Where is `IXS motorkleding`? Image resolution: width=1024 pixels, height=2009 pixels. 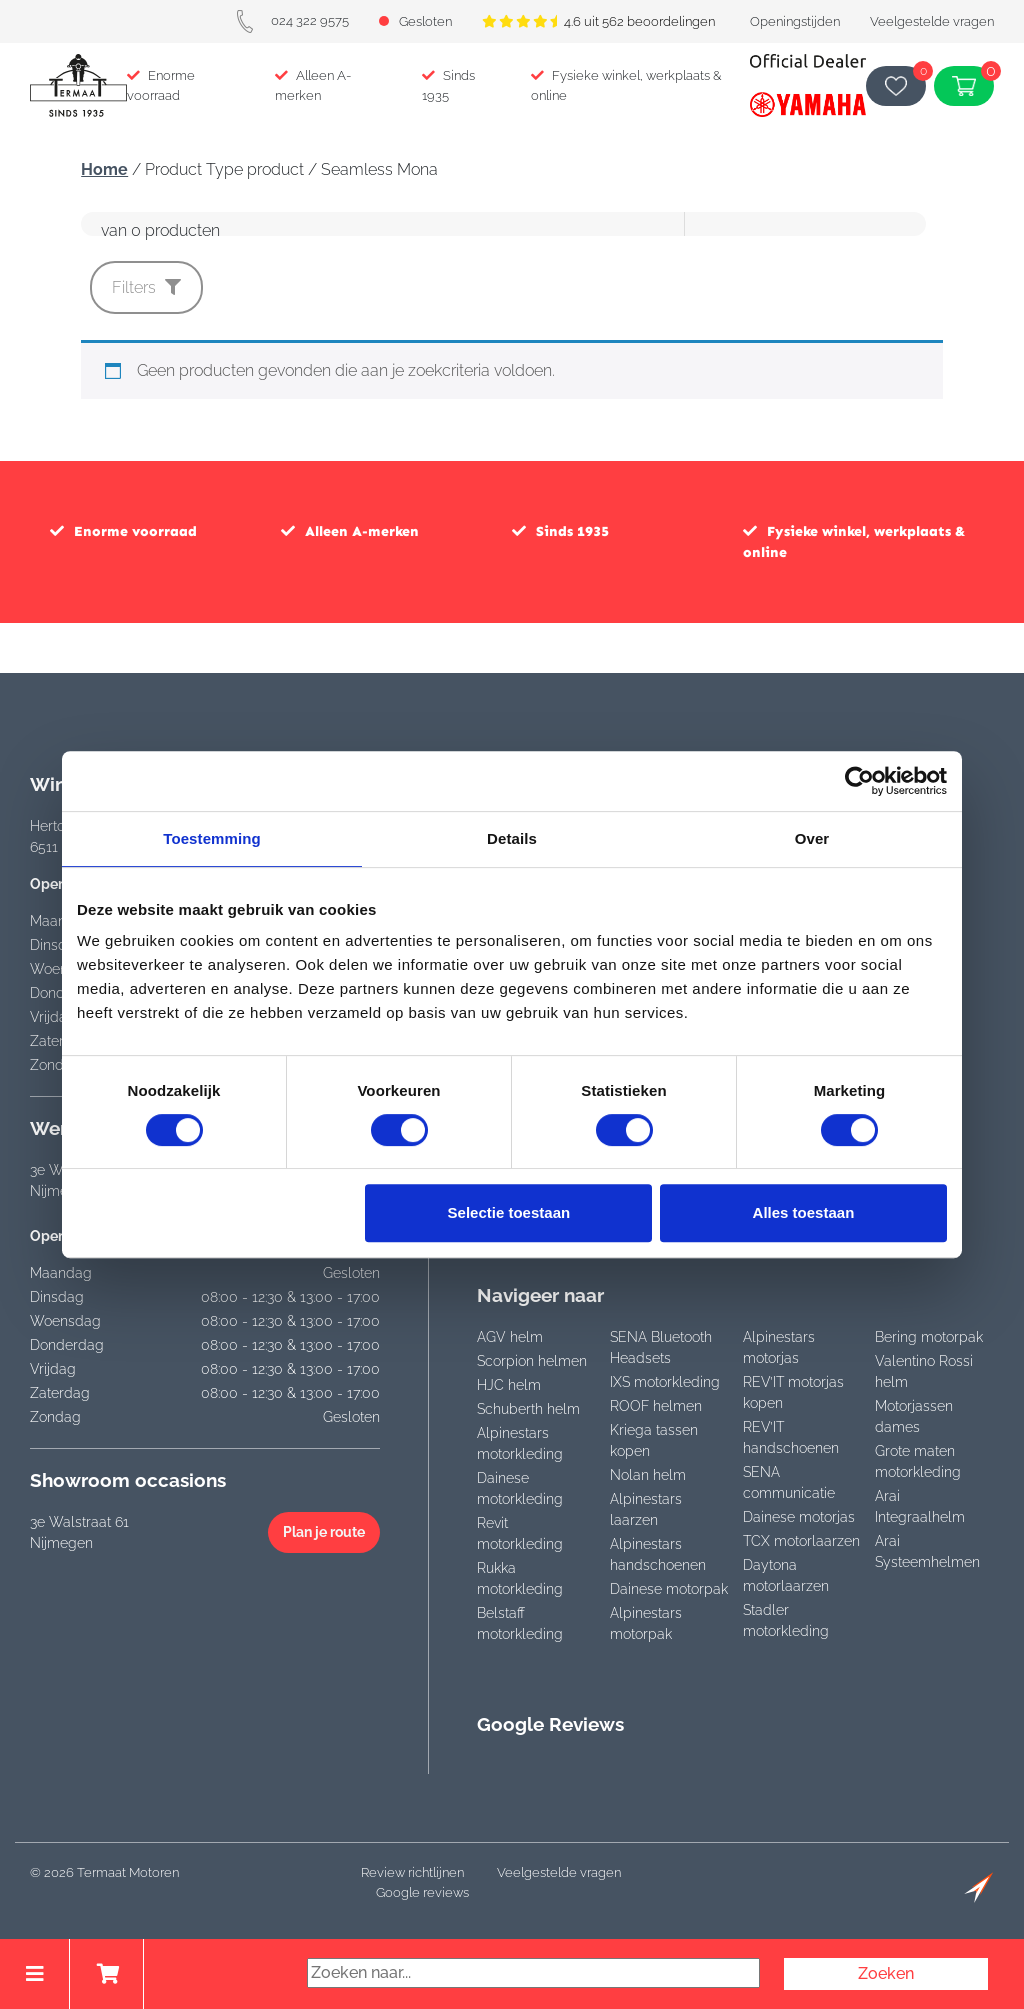
IXS motorkleding is located at coordinates (665, 1382).